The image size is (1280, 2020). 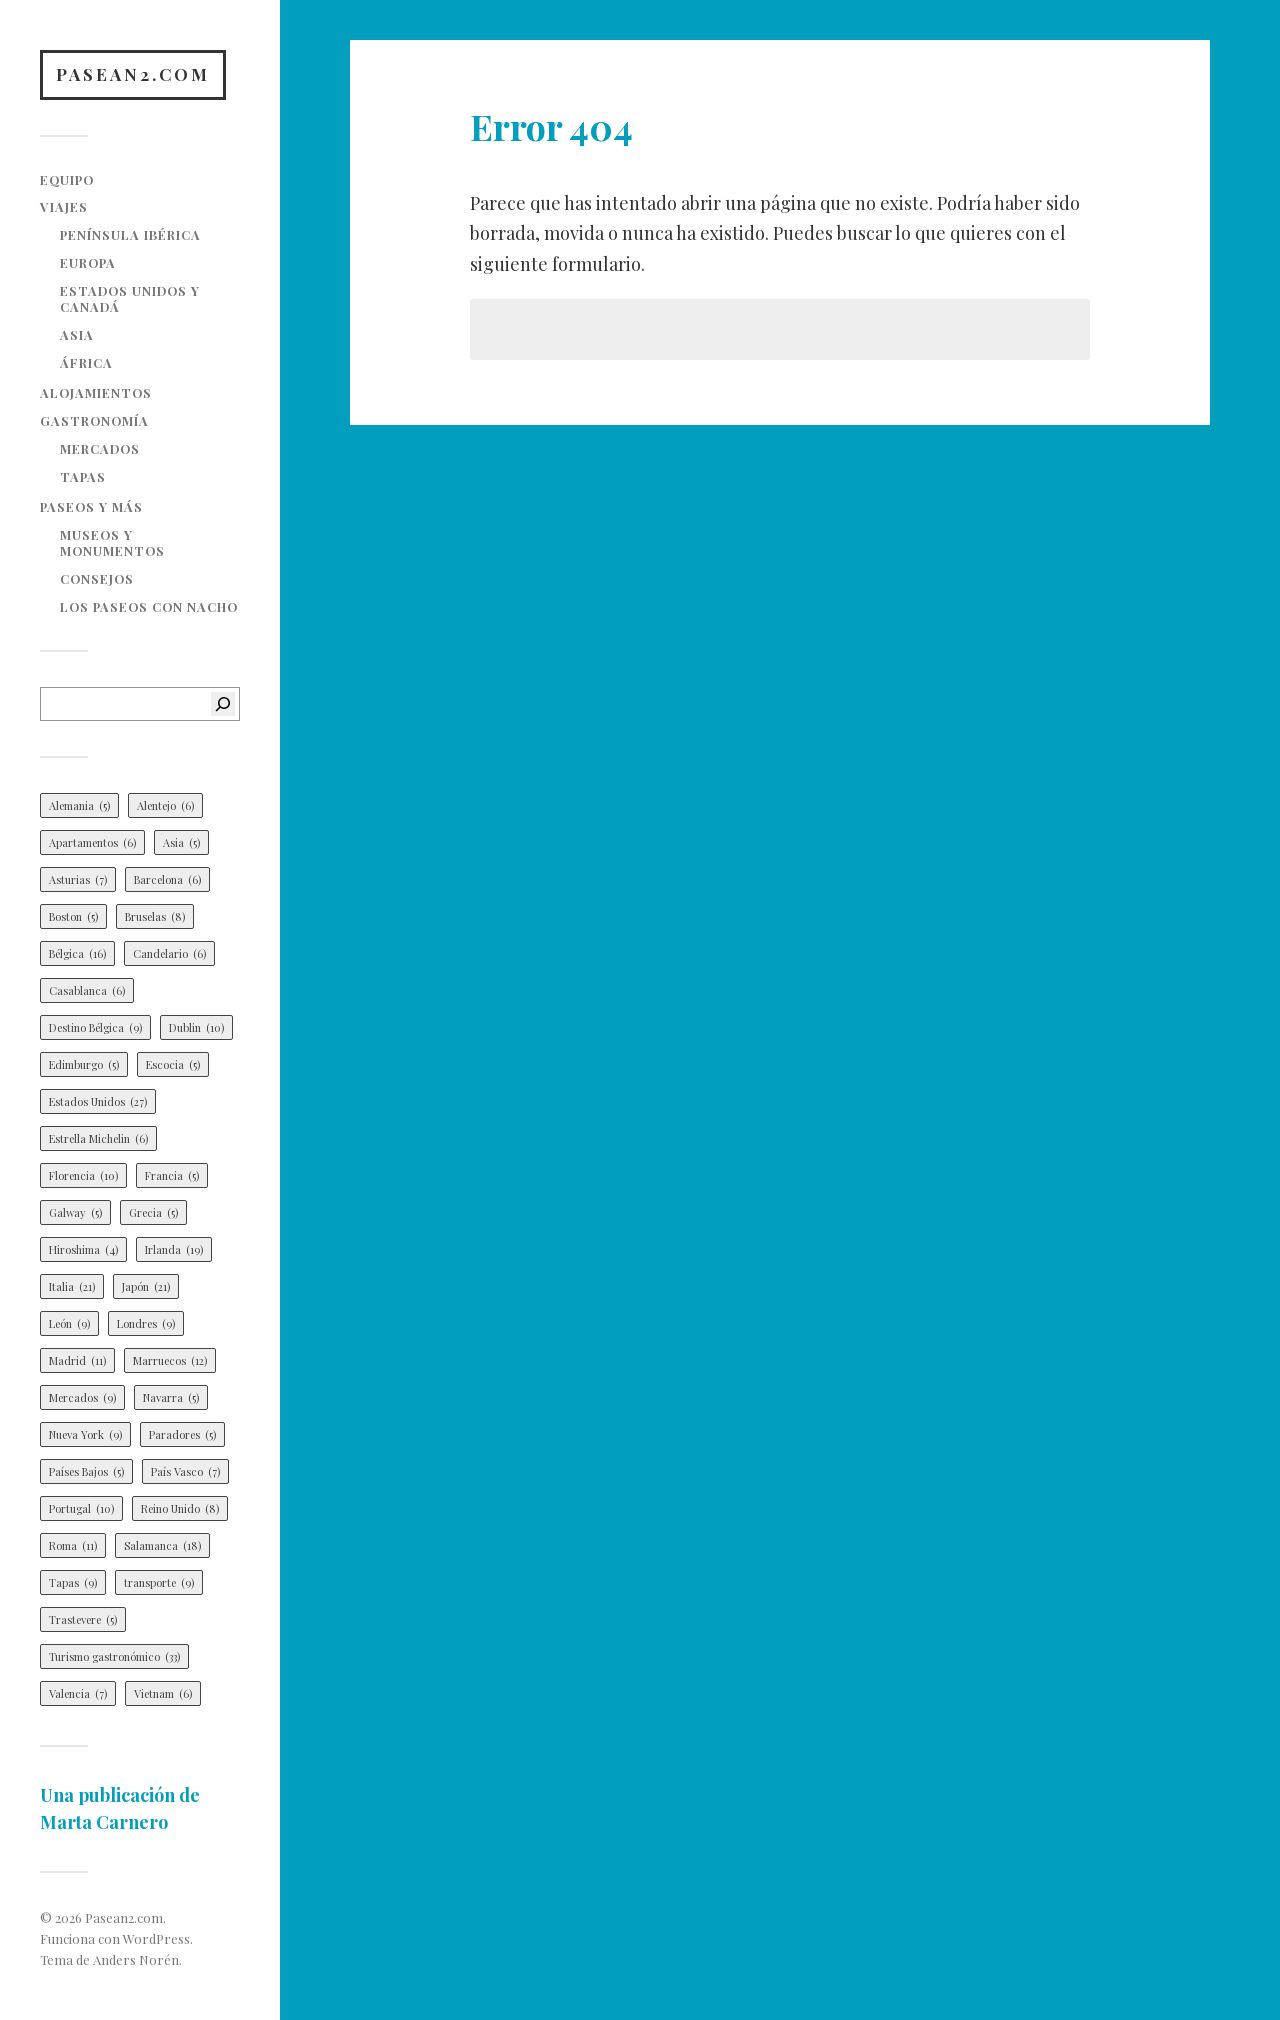 I want to click on Península Ibérica, so click(x=130, y=234).